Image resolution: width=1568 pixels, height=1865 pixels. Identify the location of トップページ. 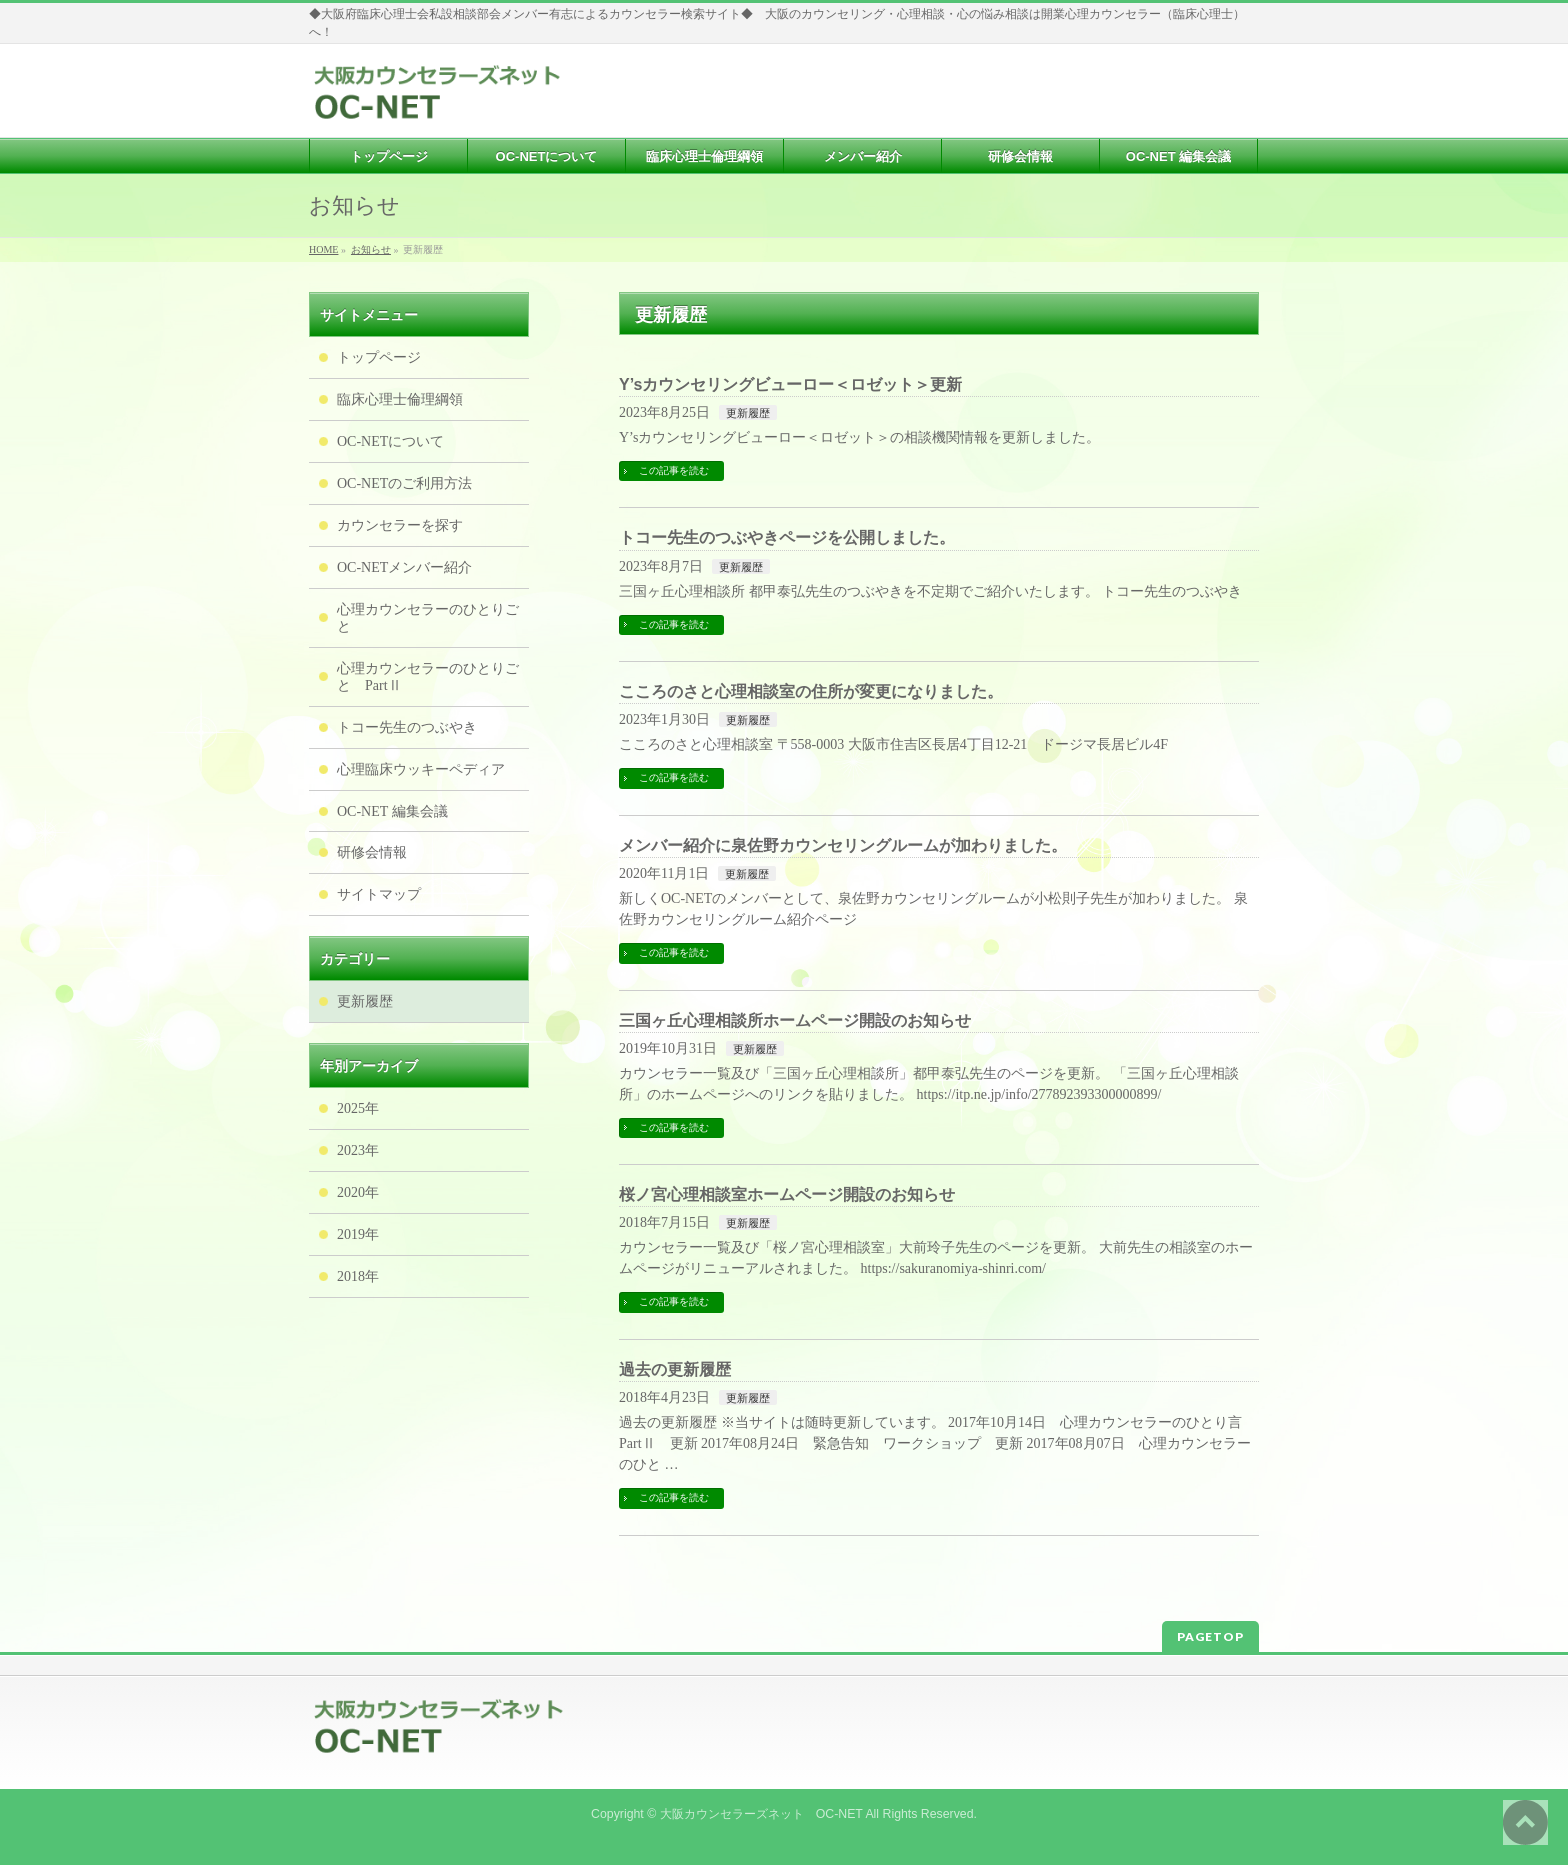
(379, 357).